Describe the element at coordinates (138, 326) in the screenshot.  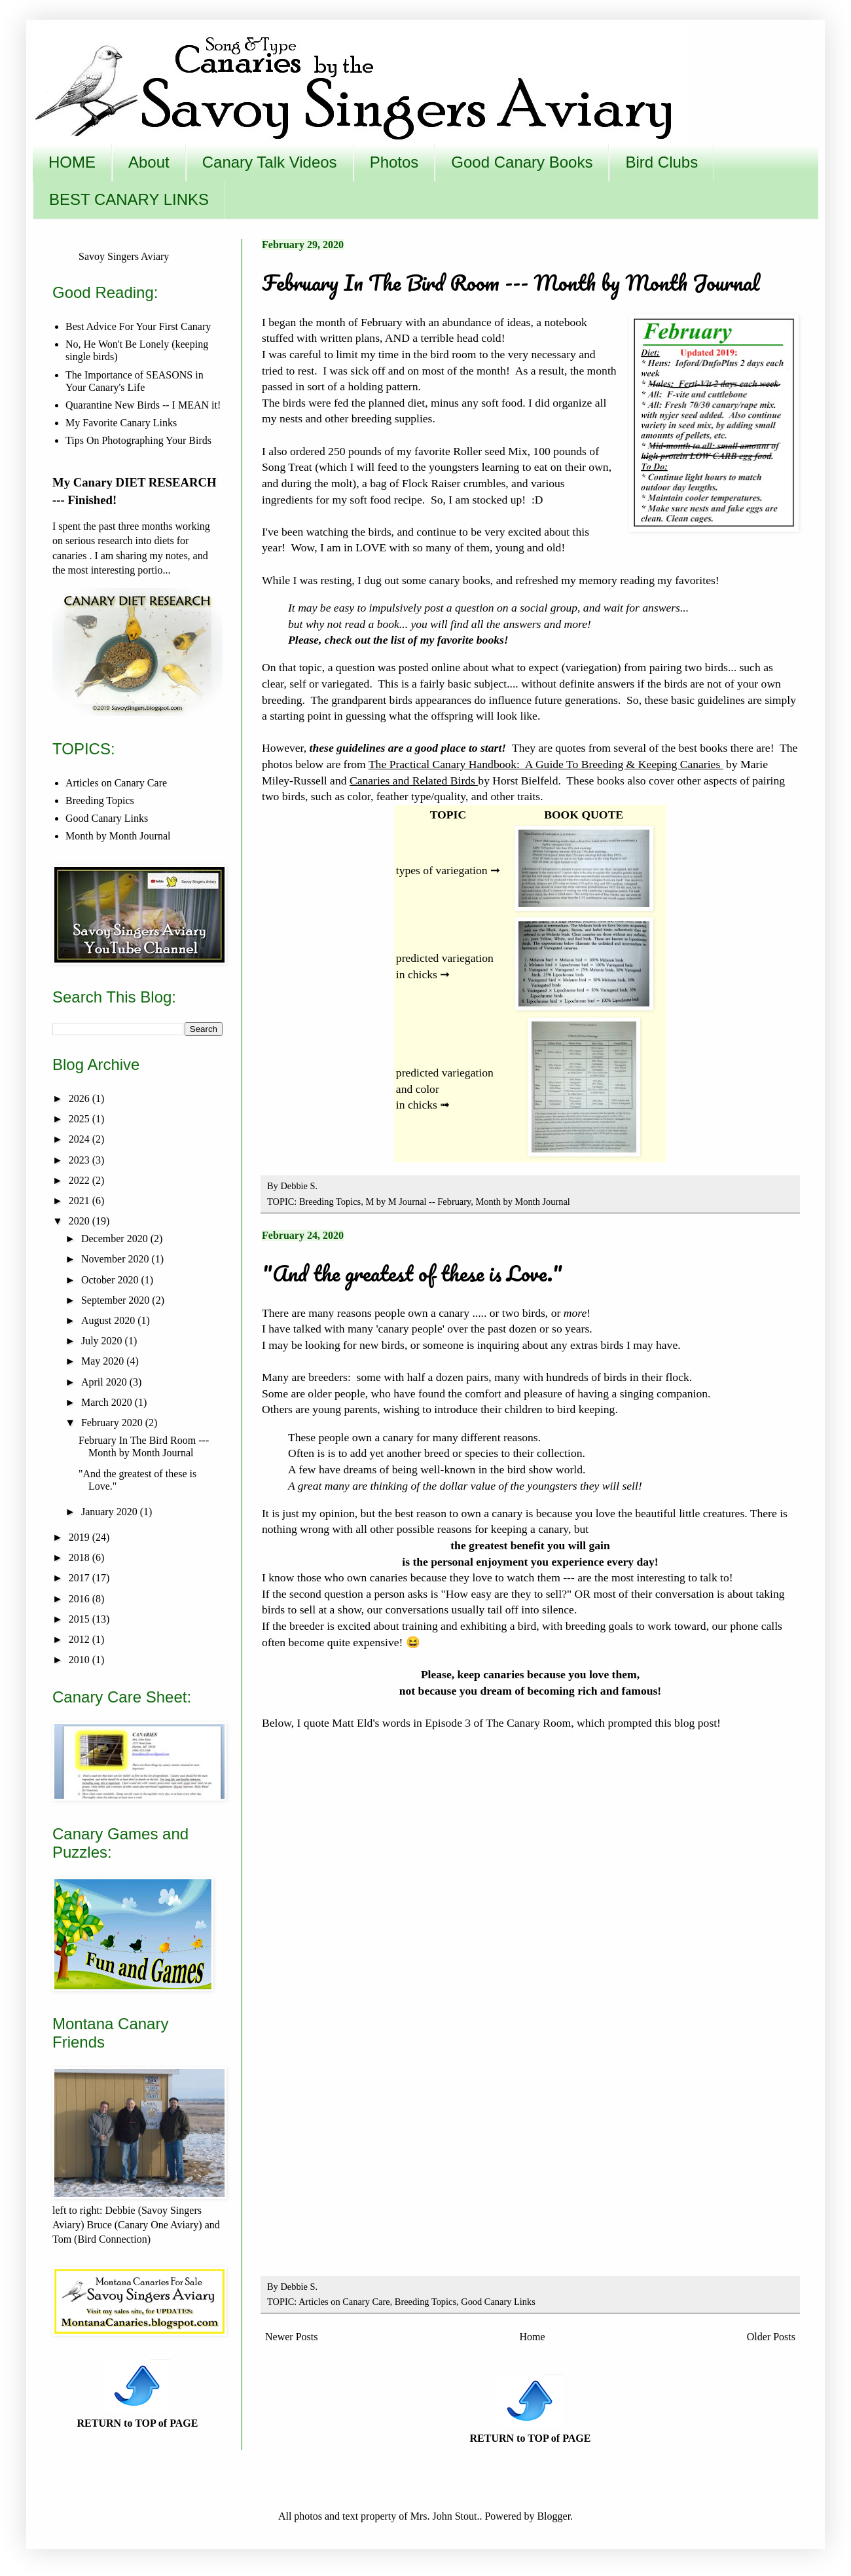
I see `Best Advice For Your First Canary` at that location.